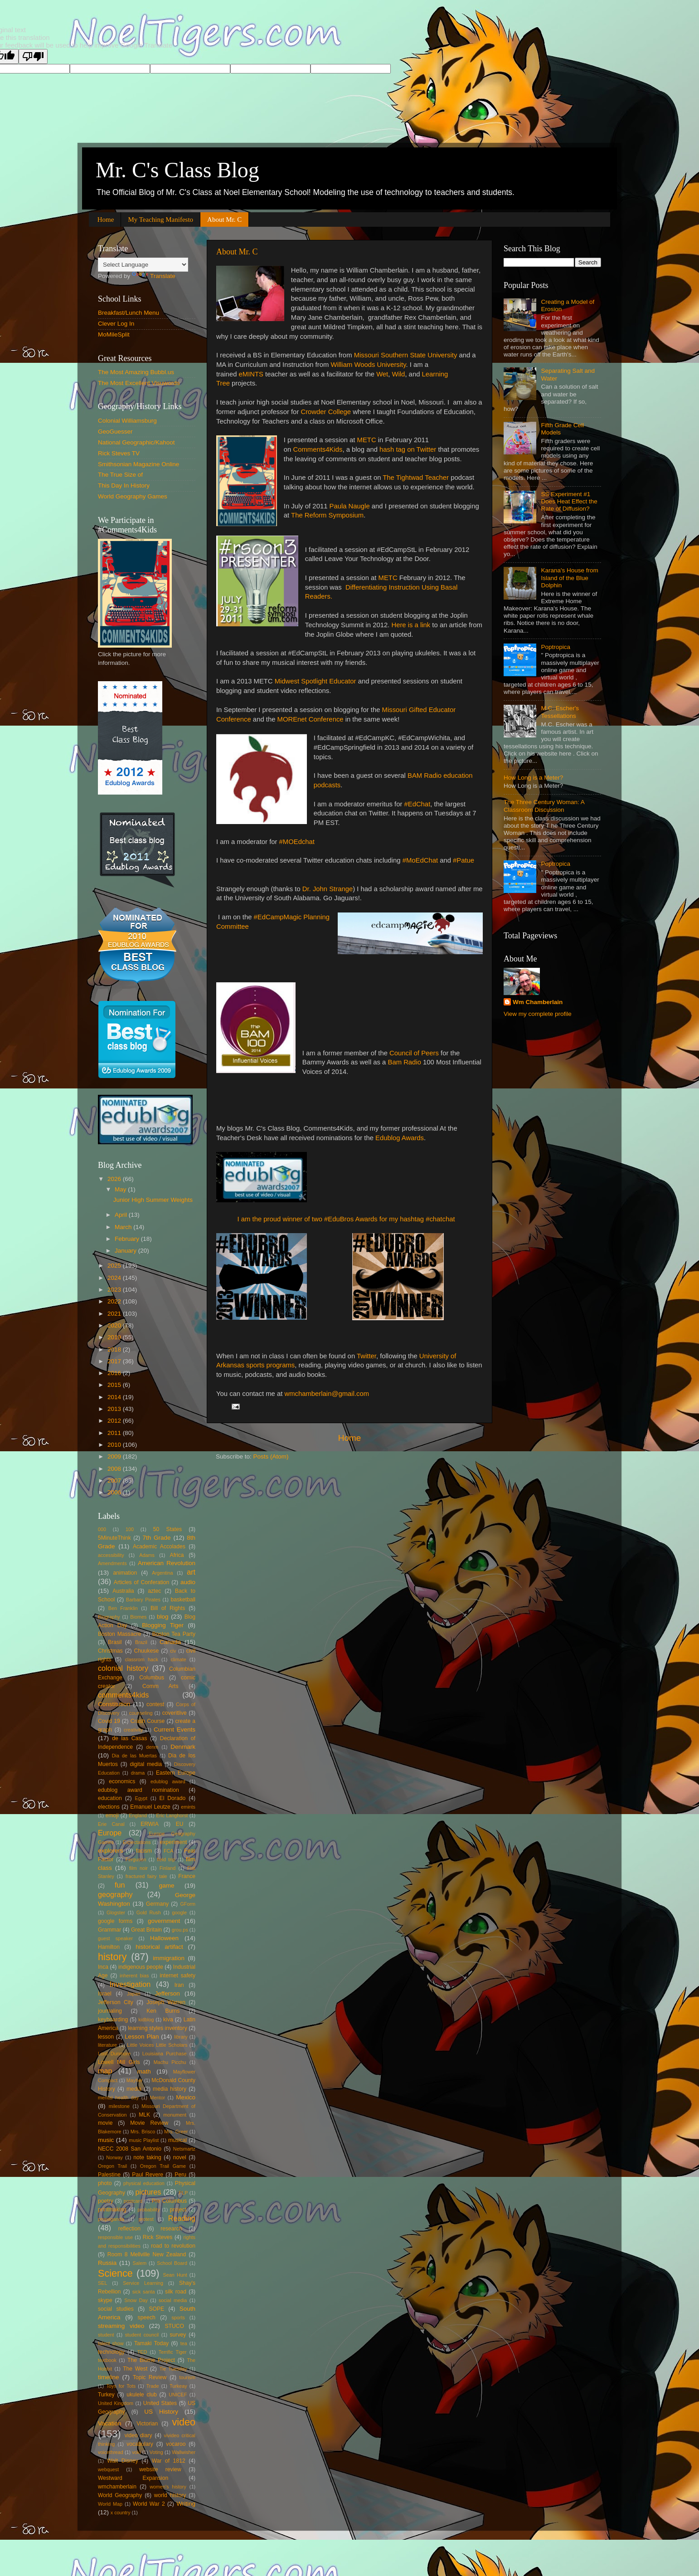 The image size is (699, 2576). What do you see at coordinates (129, 2228) in the screenshot?
I see `reflection` at bounding box center [129, 2228].